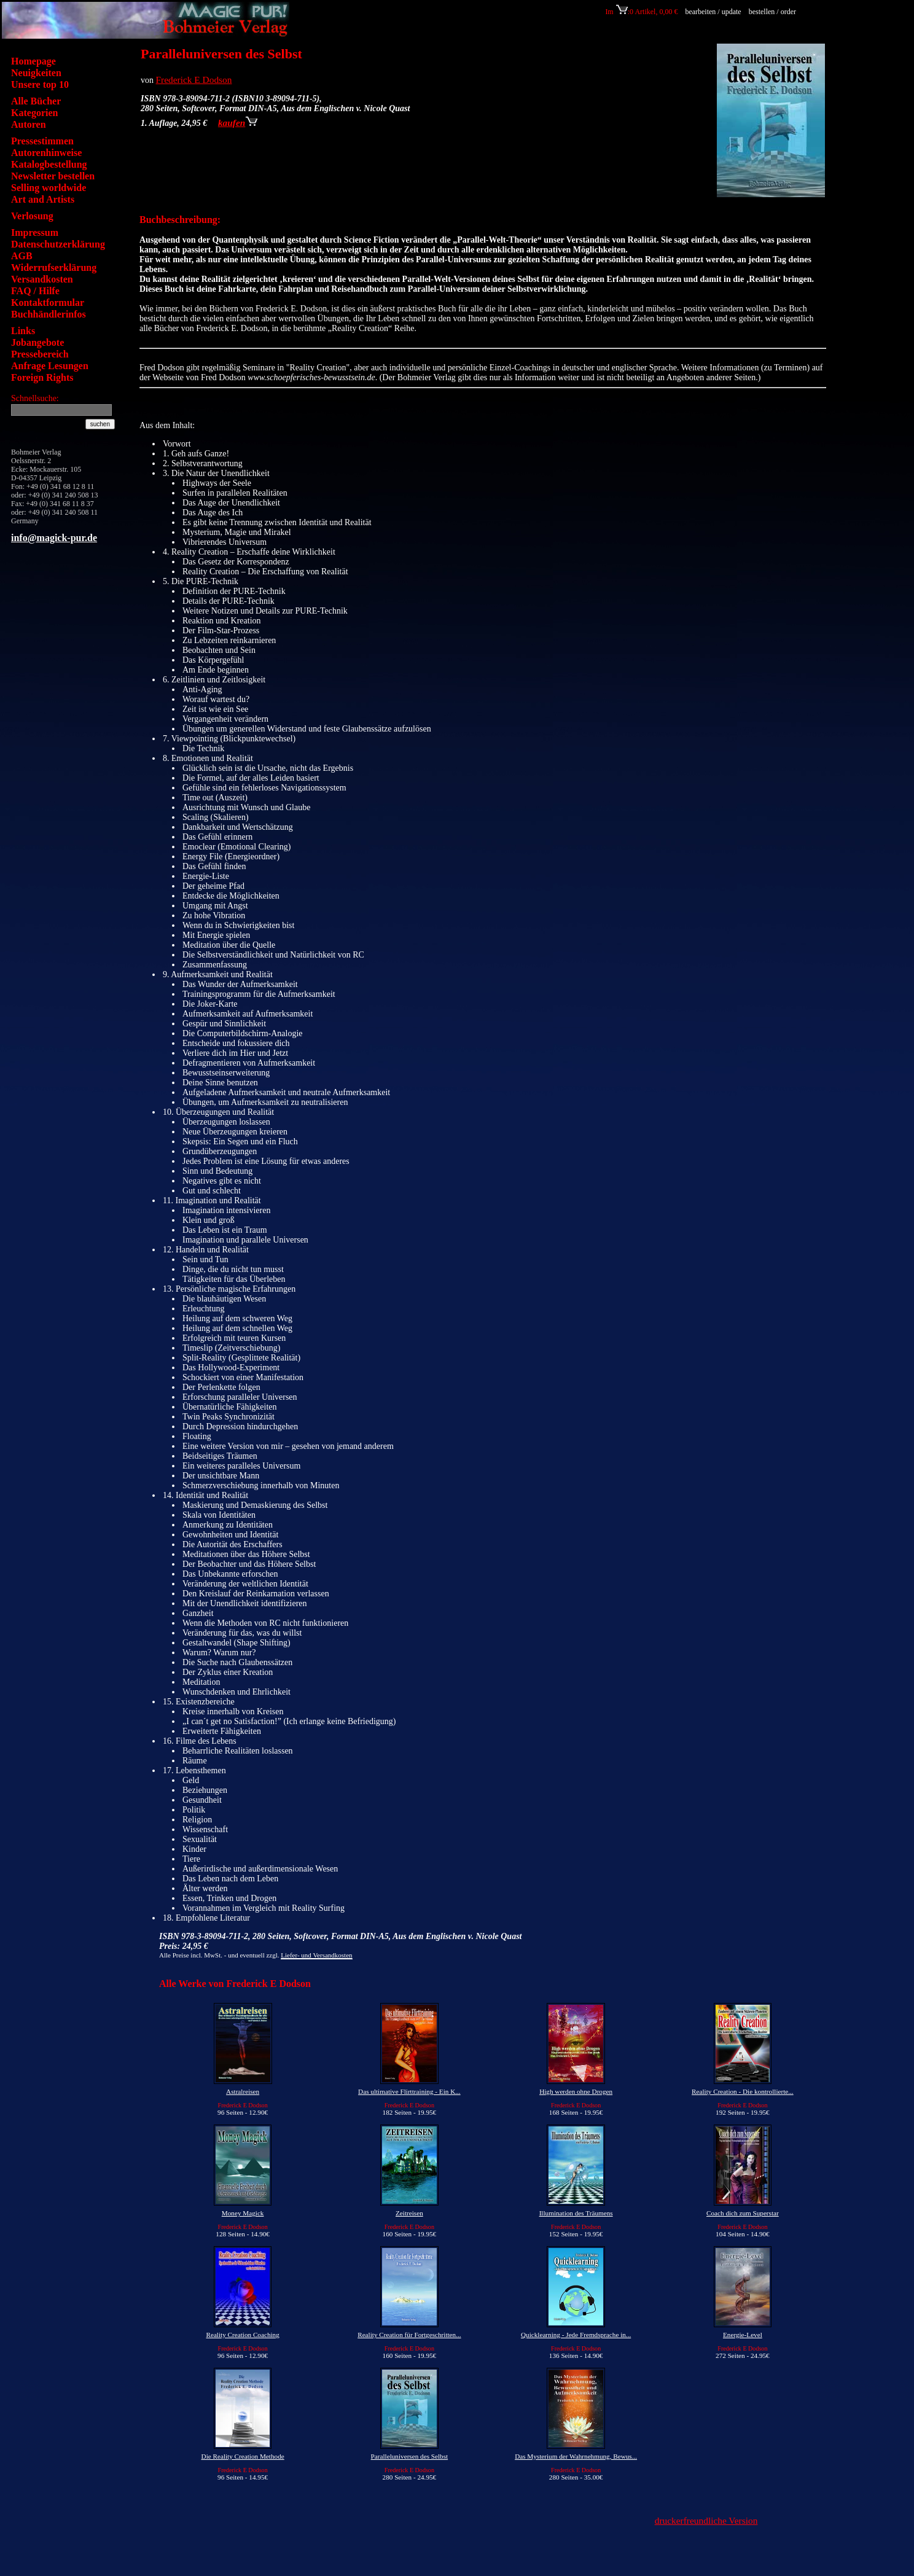 This screenshot has width=914, height=2576. What do you see at coordinates (576, 2456) in the screenshot?
I see `Das Mysterium der Wahrnehmung, Bewus...` at bounding box center [576, 2456].